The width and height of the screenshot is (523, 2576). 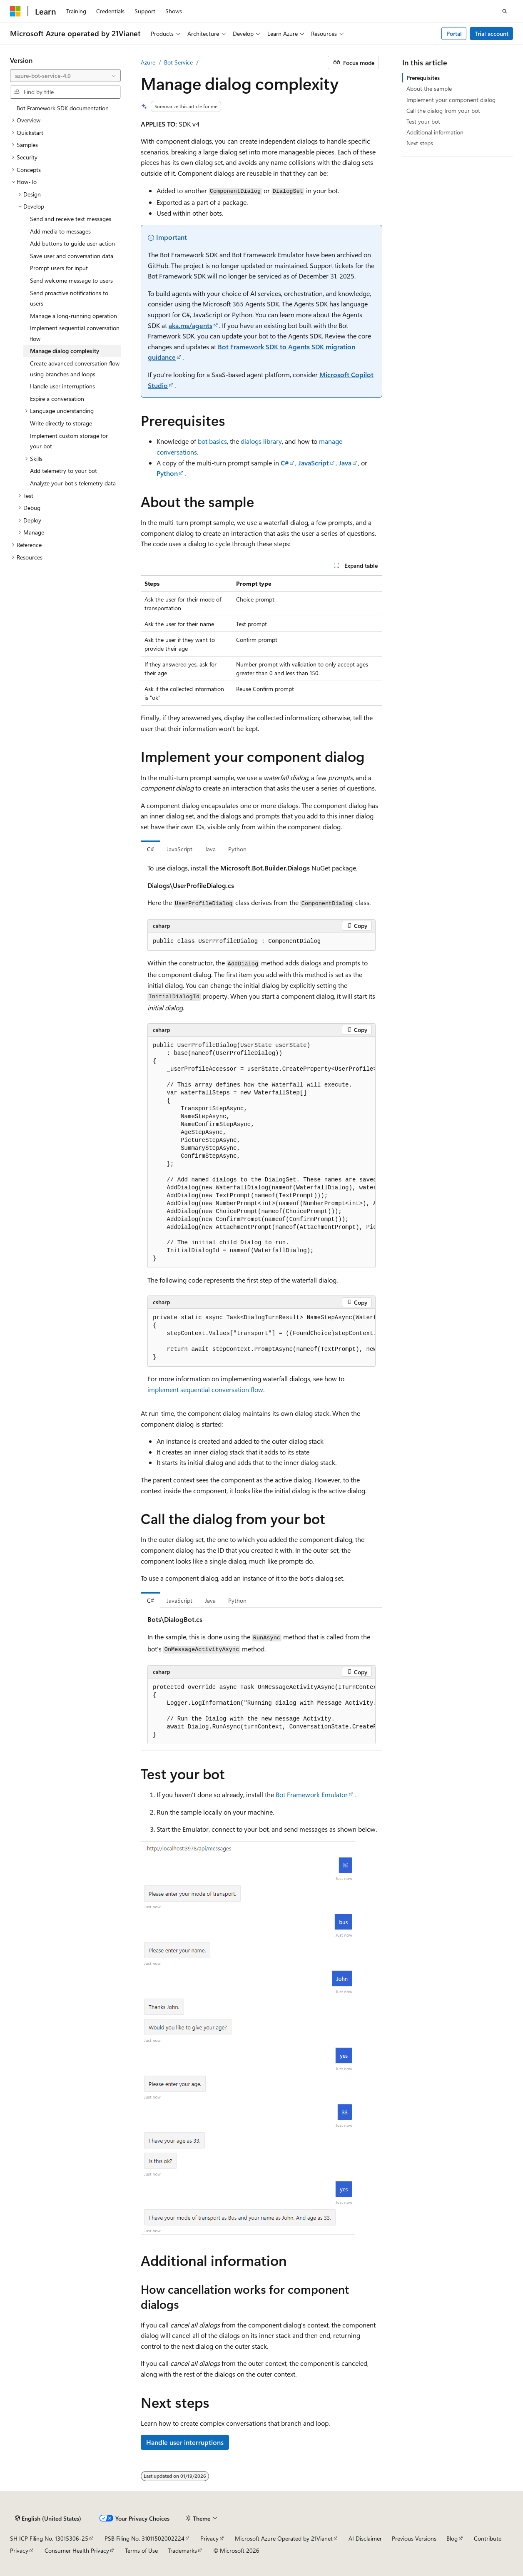 I want to click on Send proactive notifications to users [treeitem], so click(x=69, y=298).